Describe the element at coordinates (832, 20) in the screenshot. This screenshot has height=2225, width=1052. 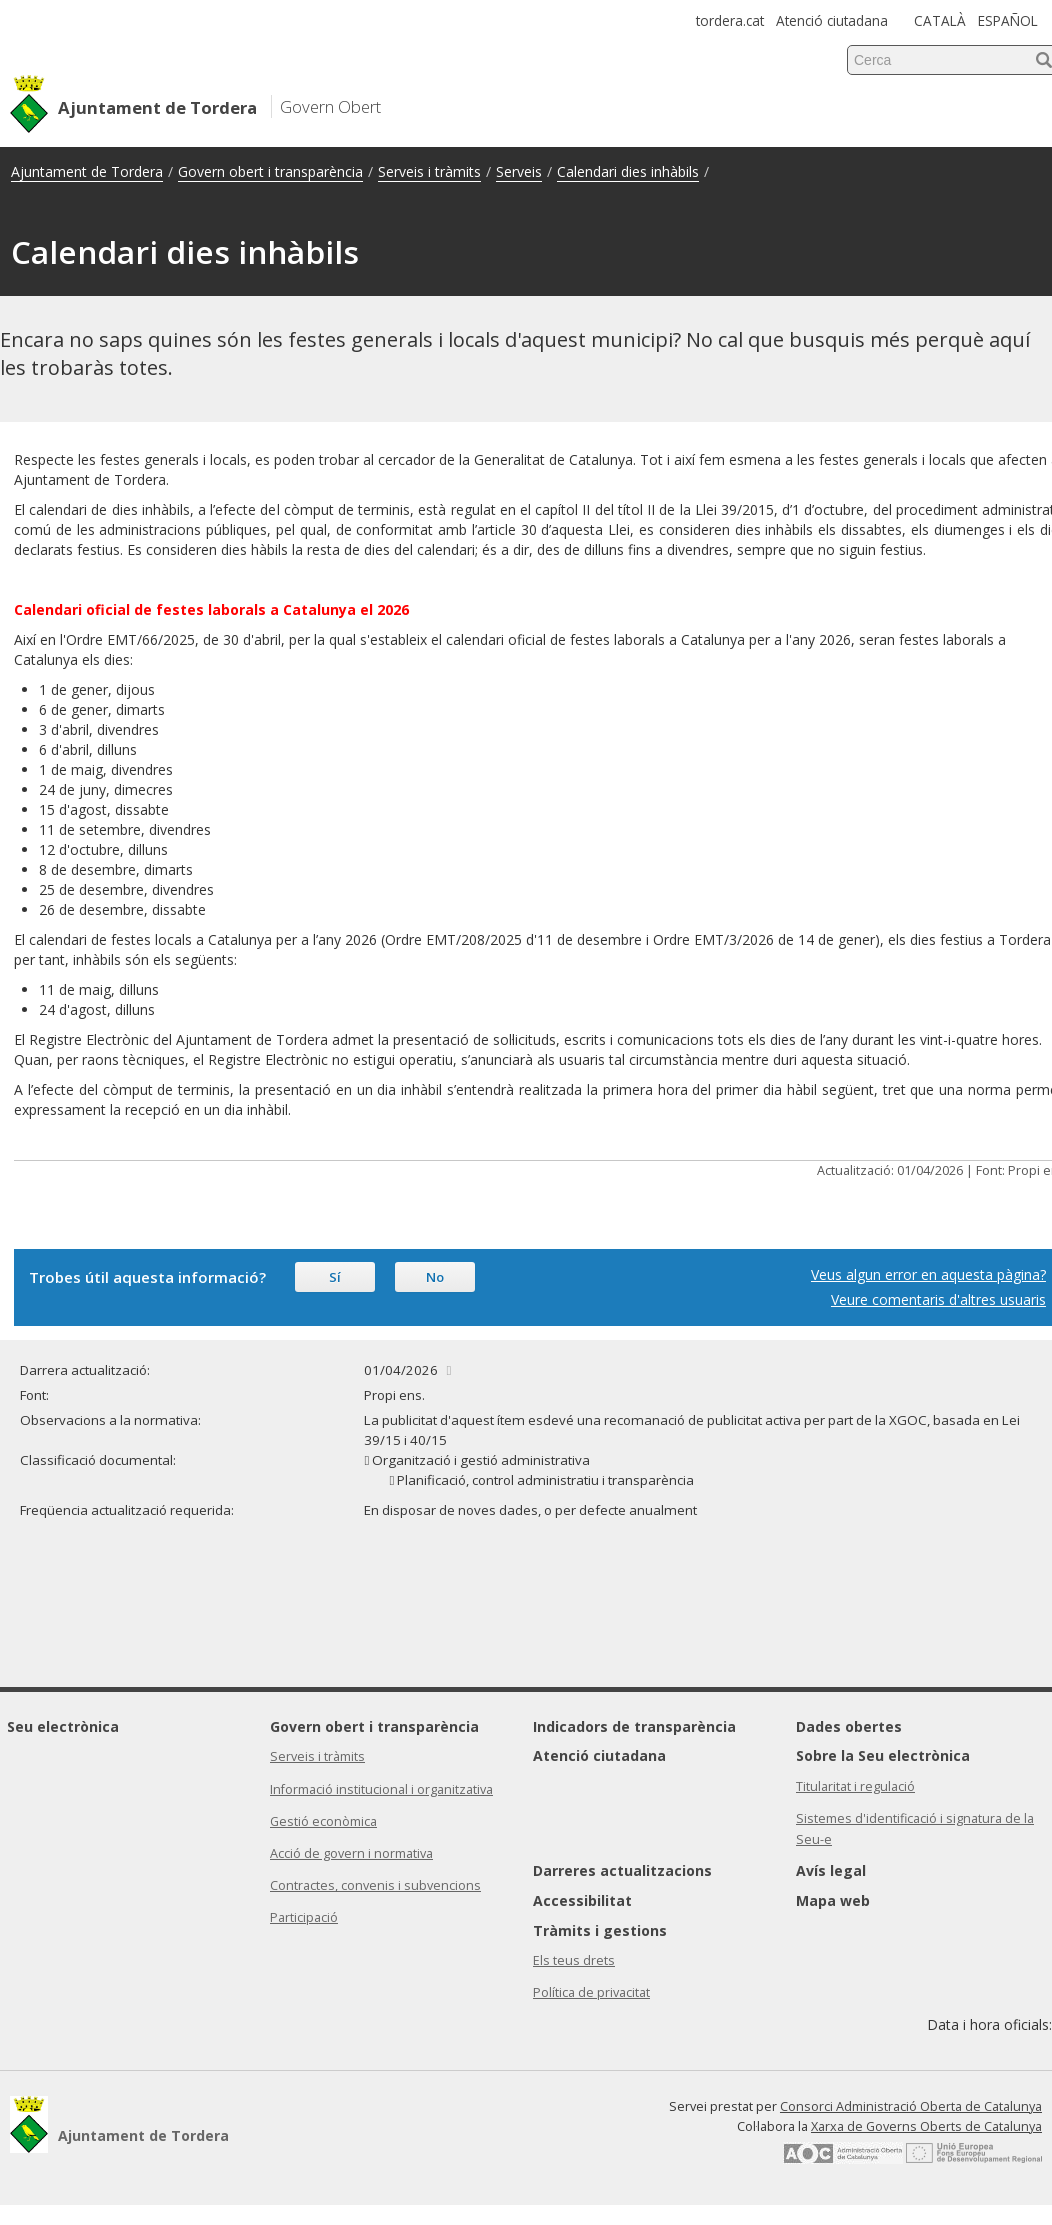
I see `Atenció ciutadana` at that location.